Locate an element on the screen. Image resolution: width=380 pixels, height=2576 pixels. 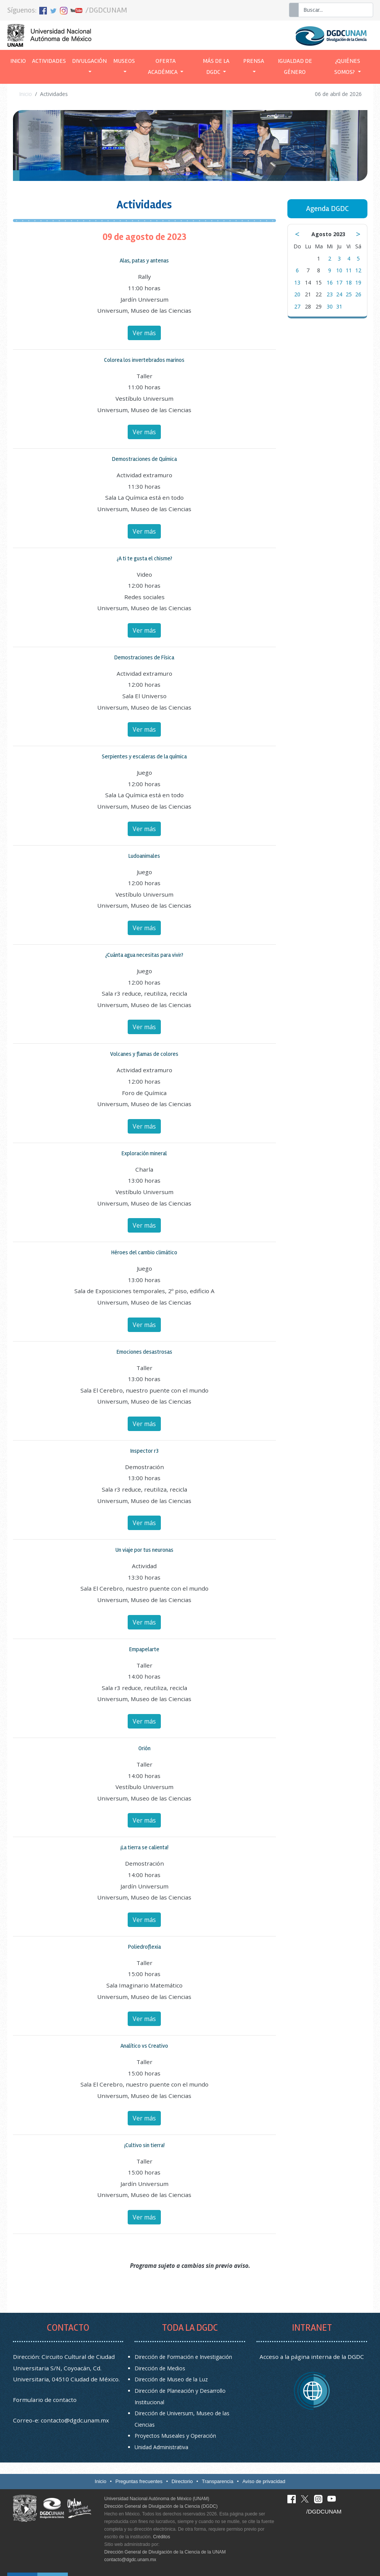
Inicio is located at coordinates (19, 60).